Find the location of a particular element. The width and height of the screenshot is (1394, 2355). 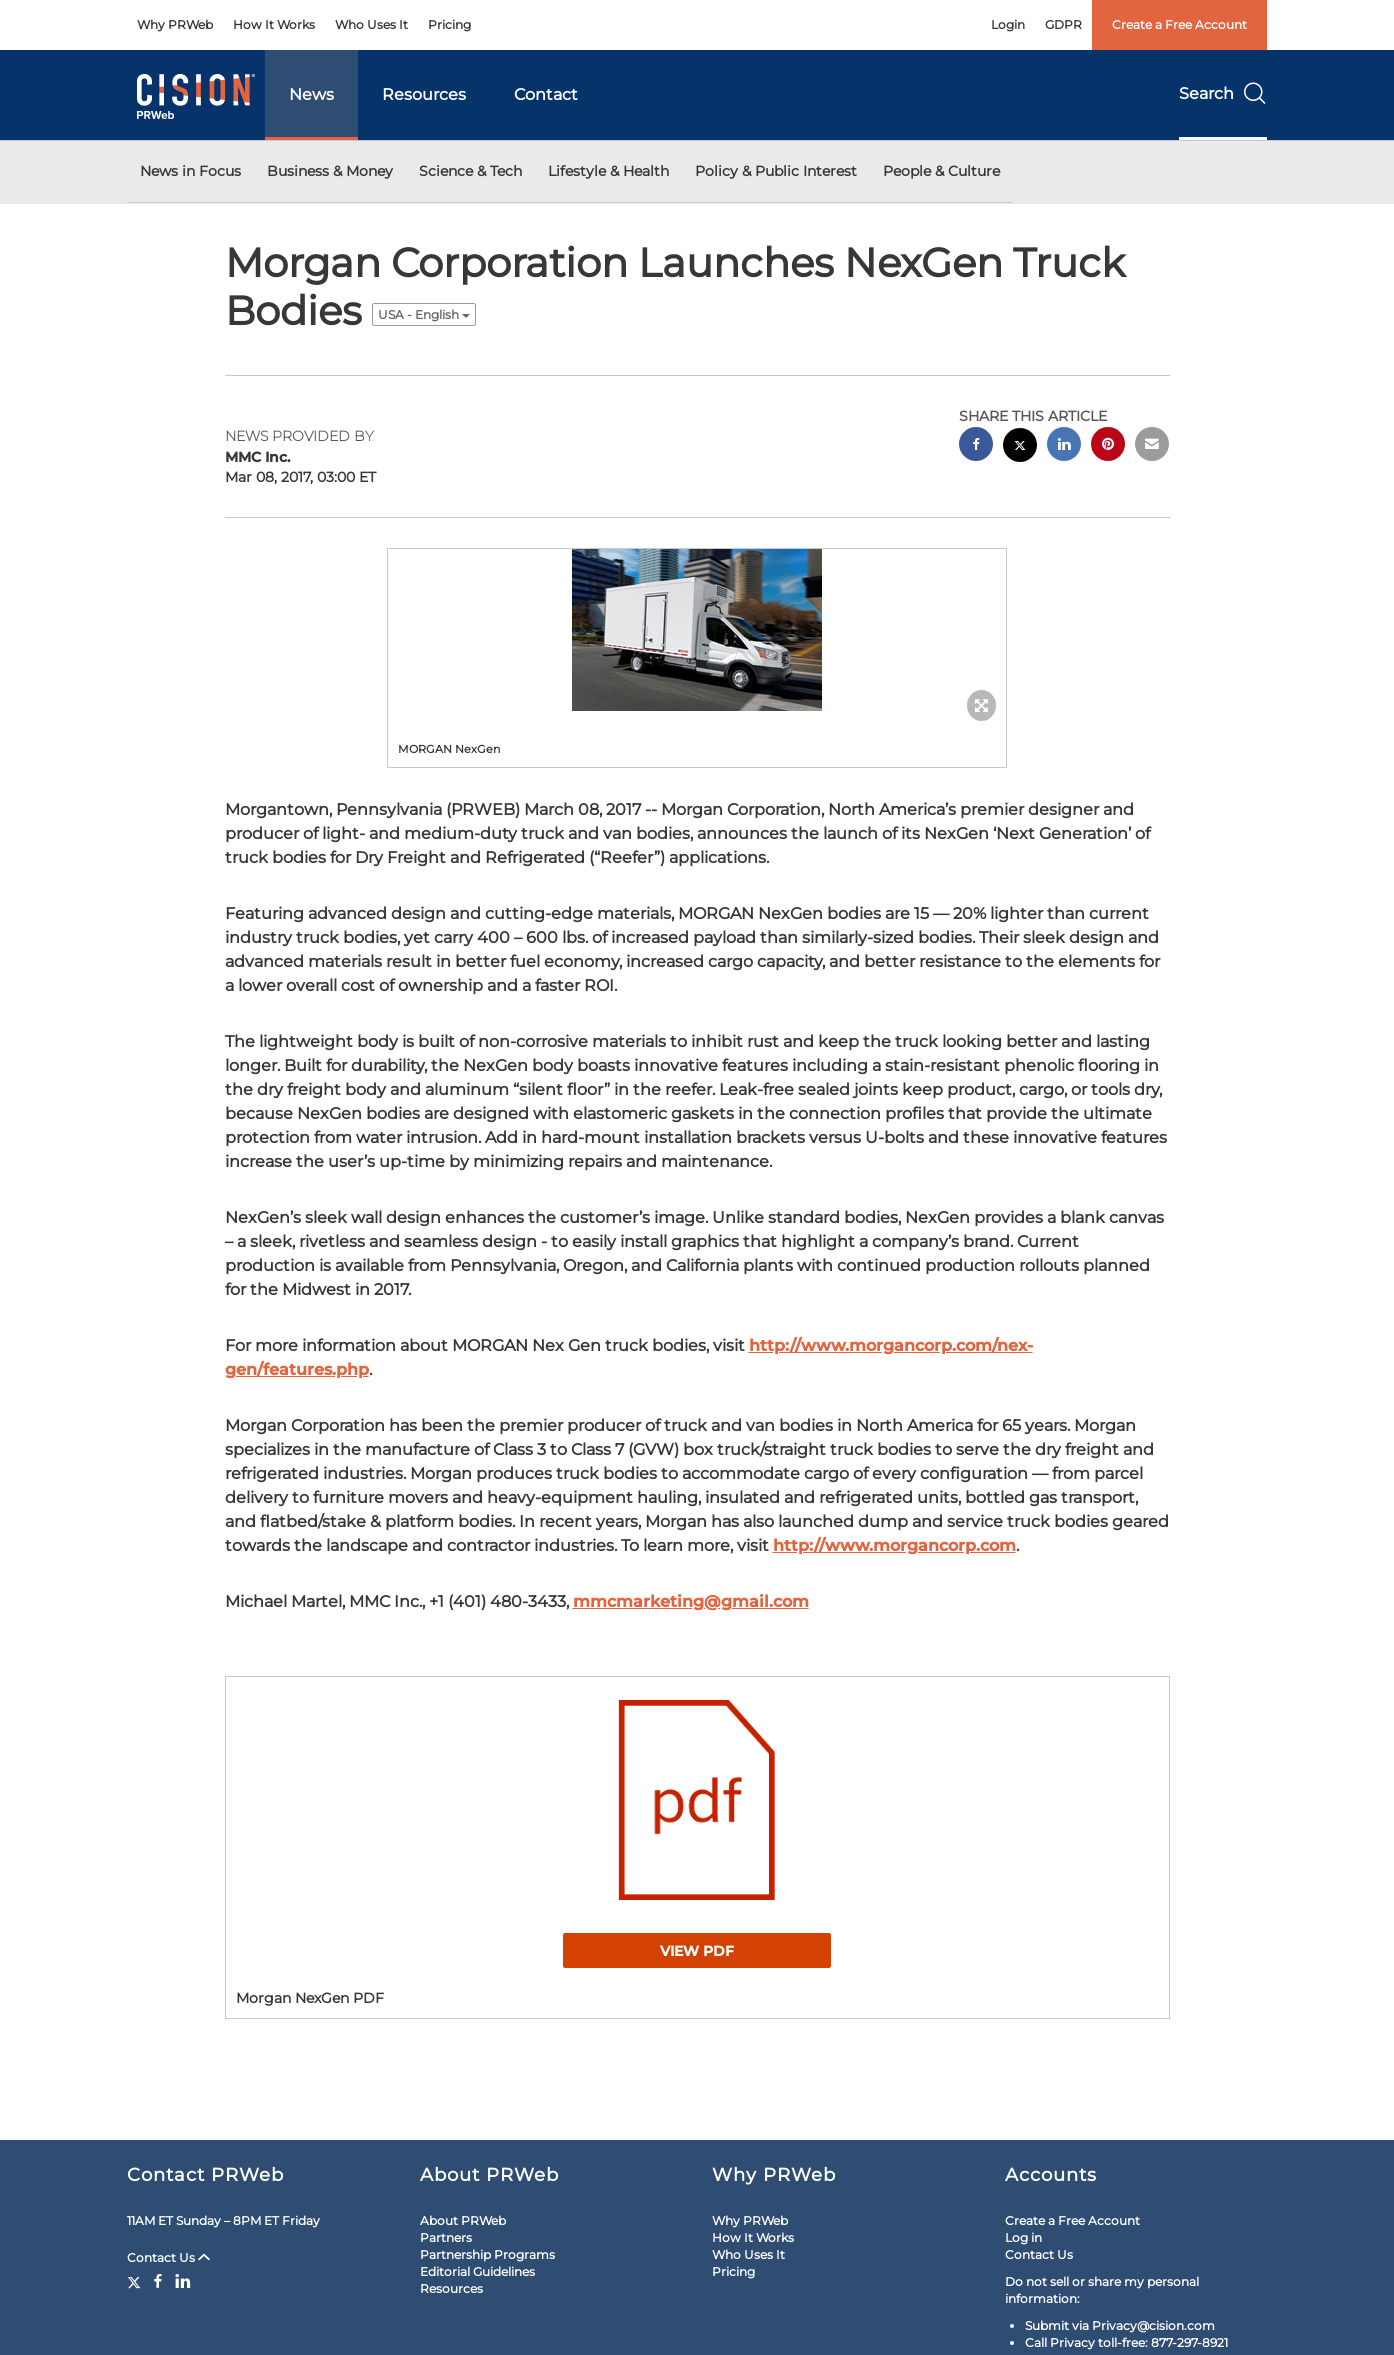

Policy & Public Interest [button] is located at coordinates (776, 171).